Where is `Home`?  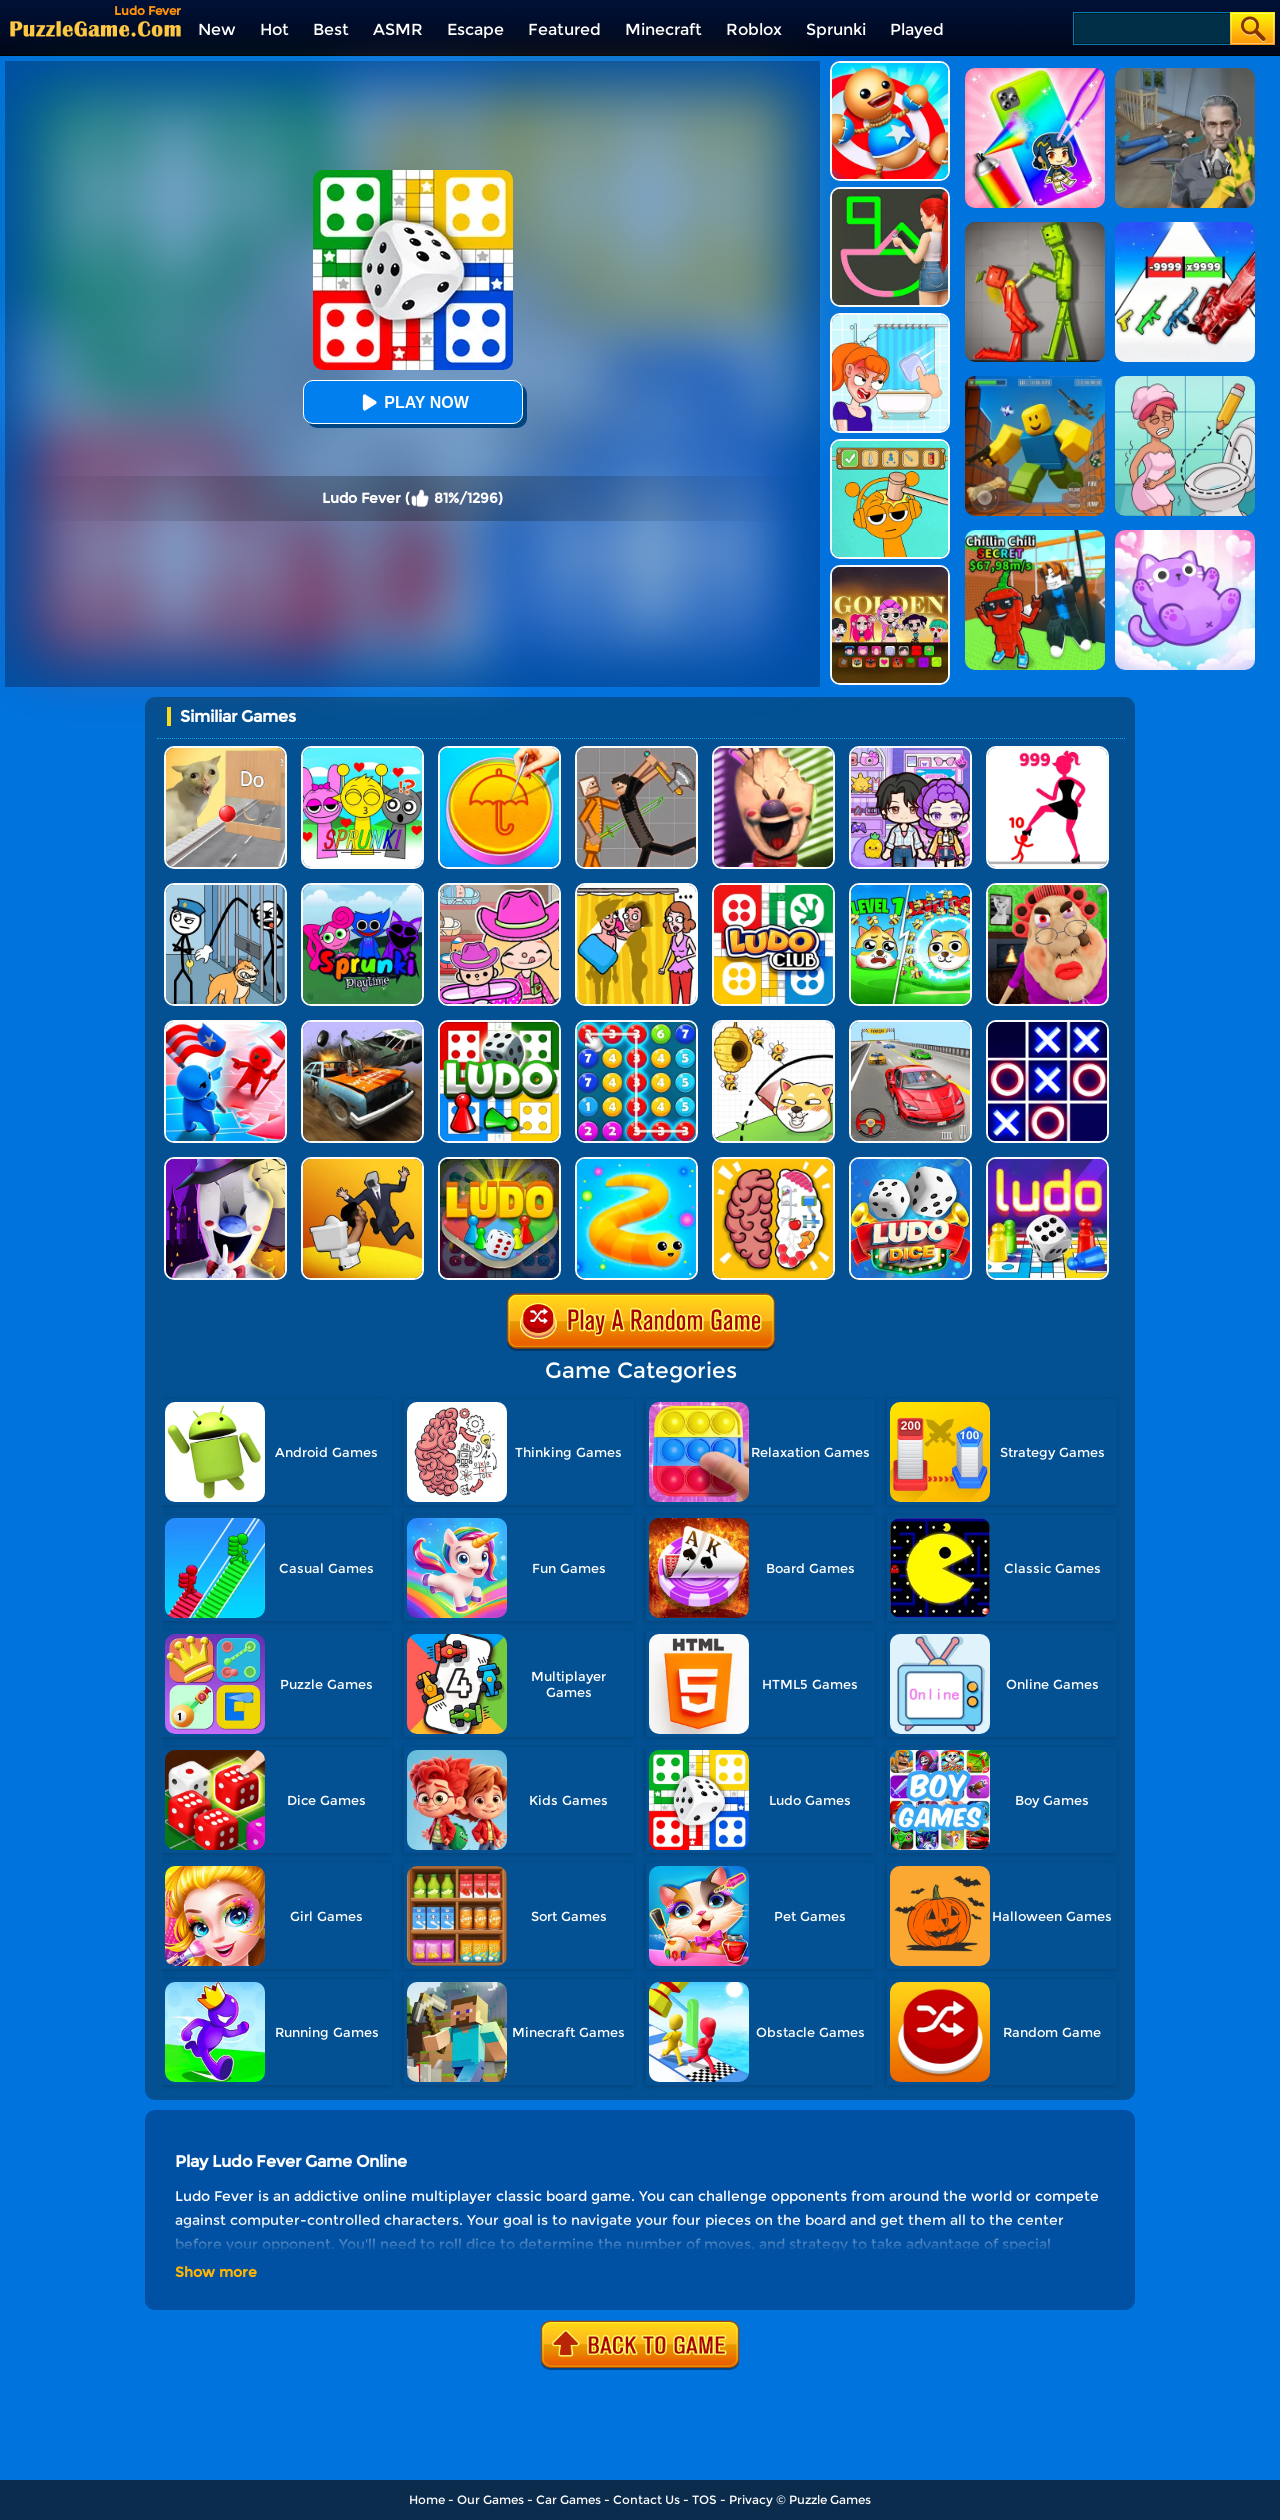 Home is located at coordinates (427, 2499).